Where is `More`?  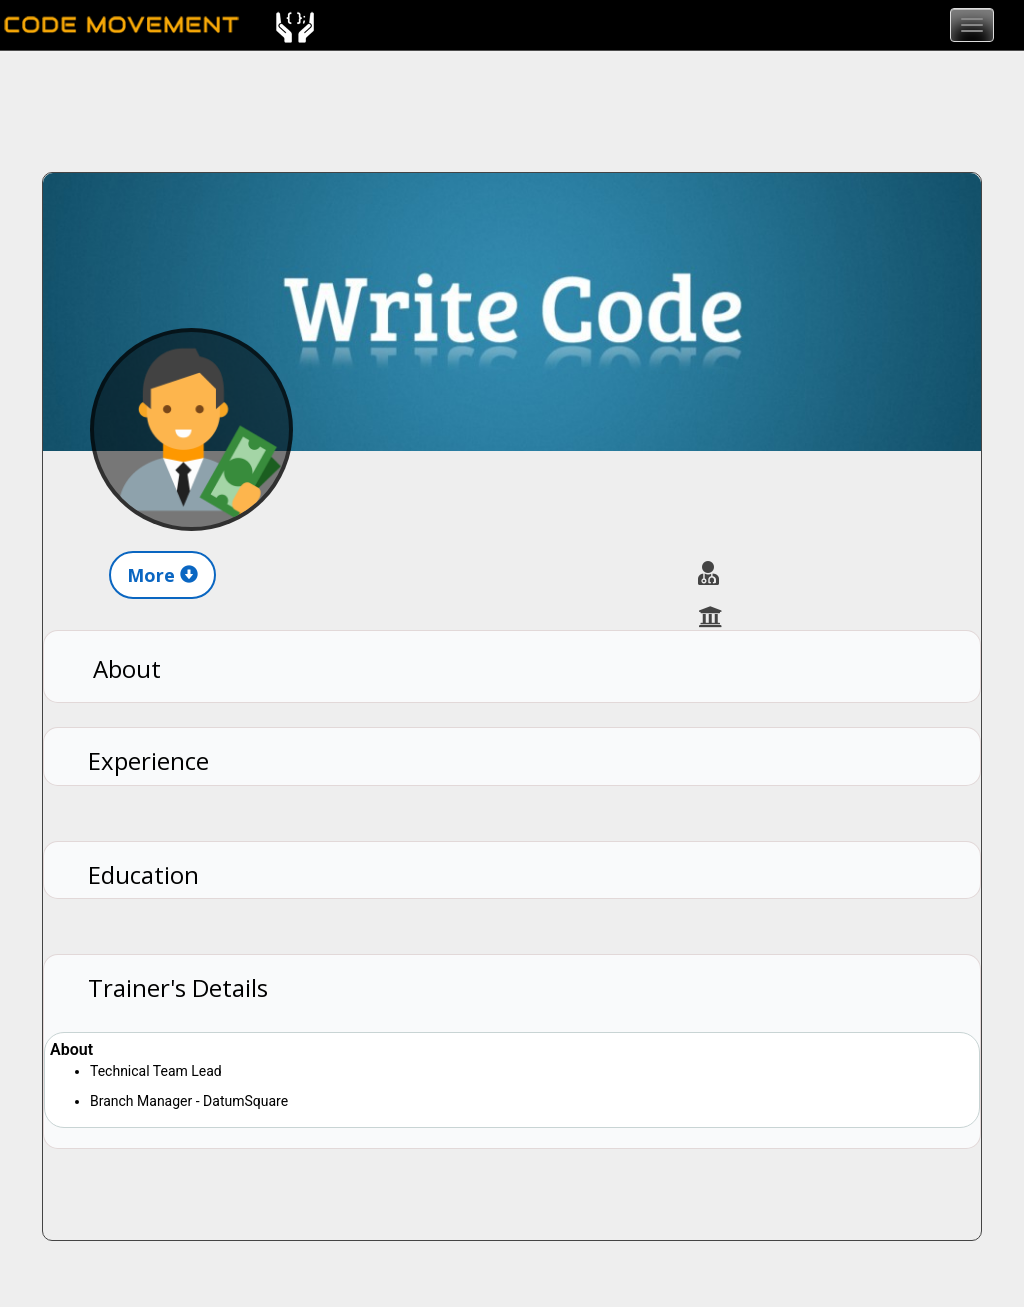 More is located at coordinates (162, 575).